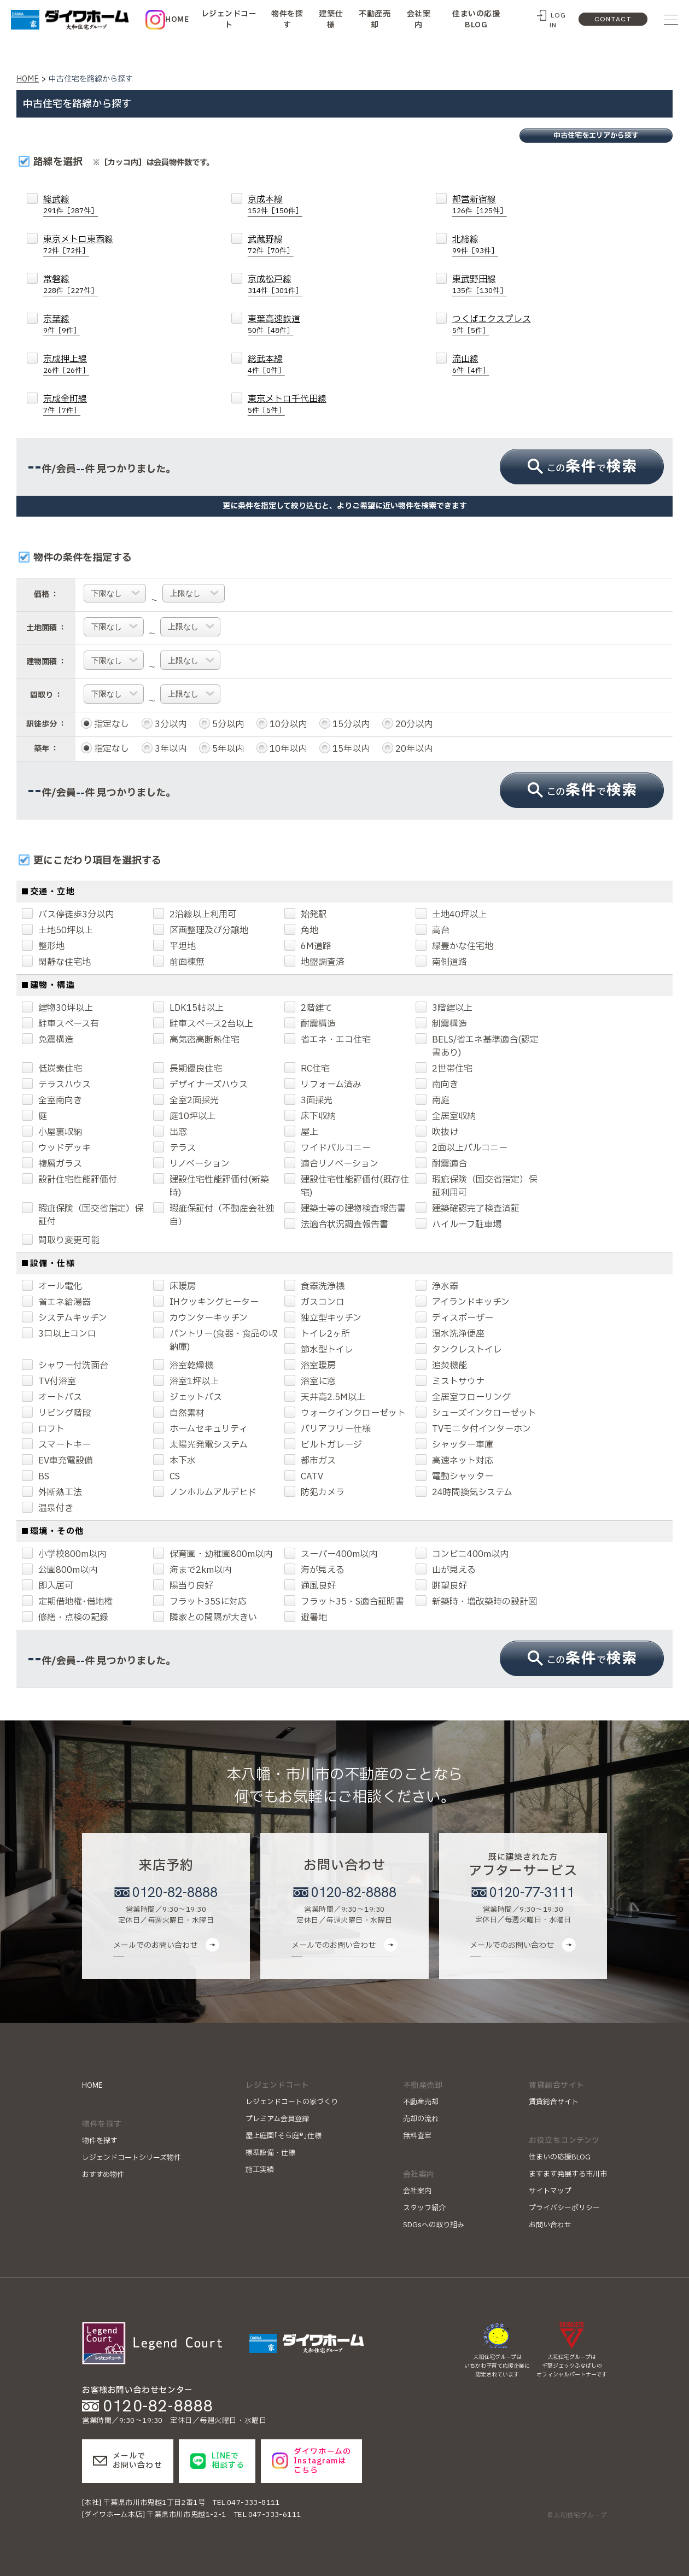 Image resolution: width=689 pixels, height=2576 pixels. What do you see at coordinates (305, 1617) in the screenshot?
I see `避暑地` at bounding box center [305, 1617].